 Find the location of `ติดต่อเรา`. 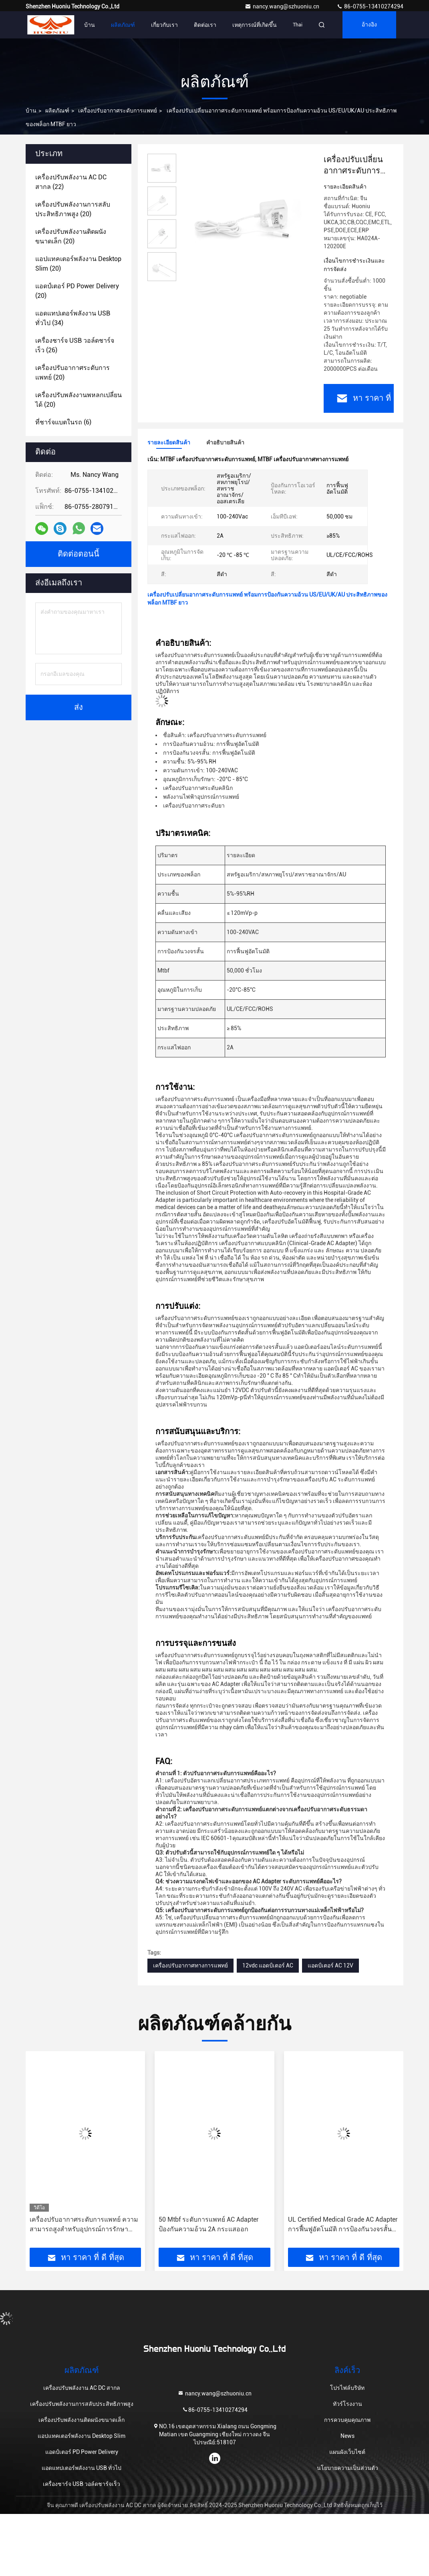

ติดต่อเรา is located at coordinates (205, 25).